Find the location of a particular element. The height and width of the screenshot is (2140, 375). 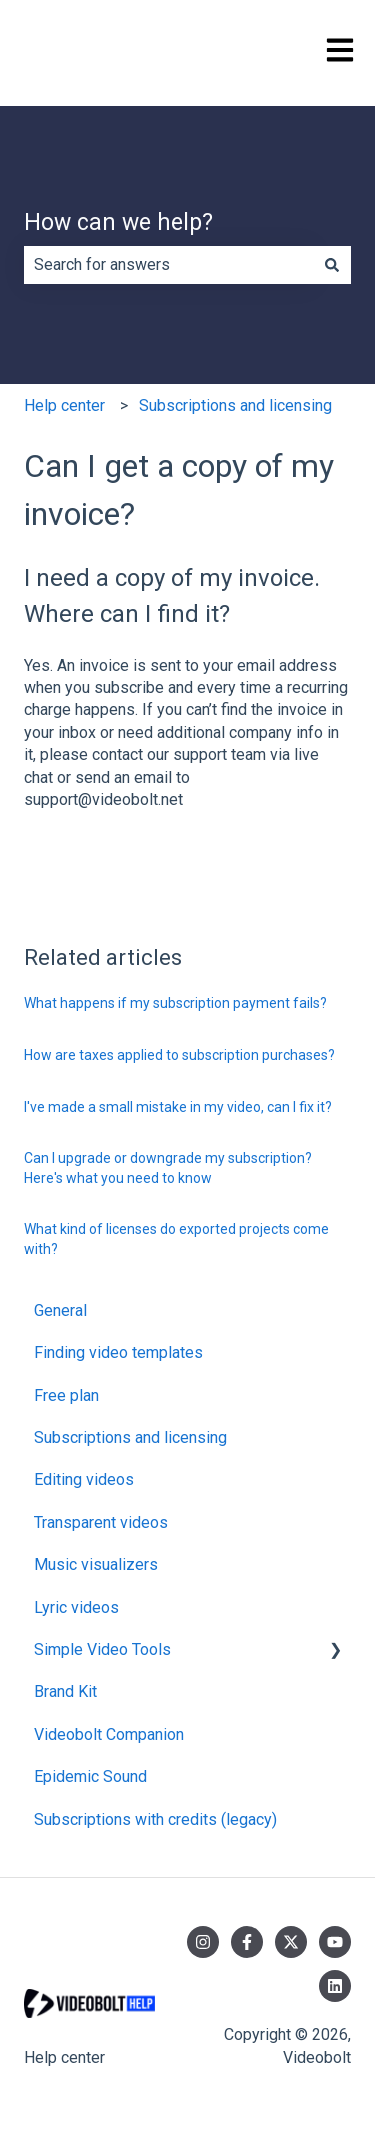

Can I upgrade or downgrade my subscription? Here's what you need to know is located at coordinates (168, 1168).